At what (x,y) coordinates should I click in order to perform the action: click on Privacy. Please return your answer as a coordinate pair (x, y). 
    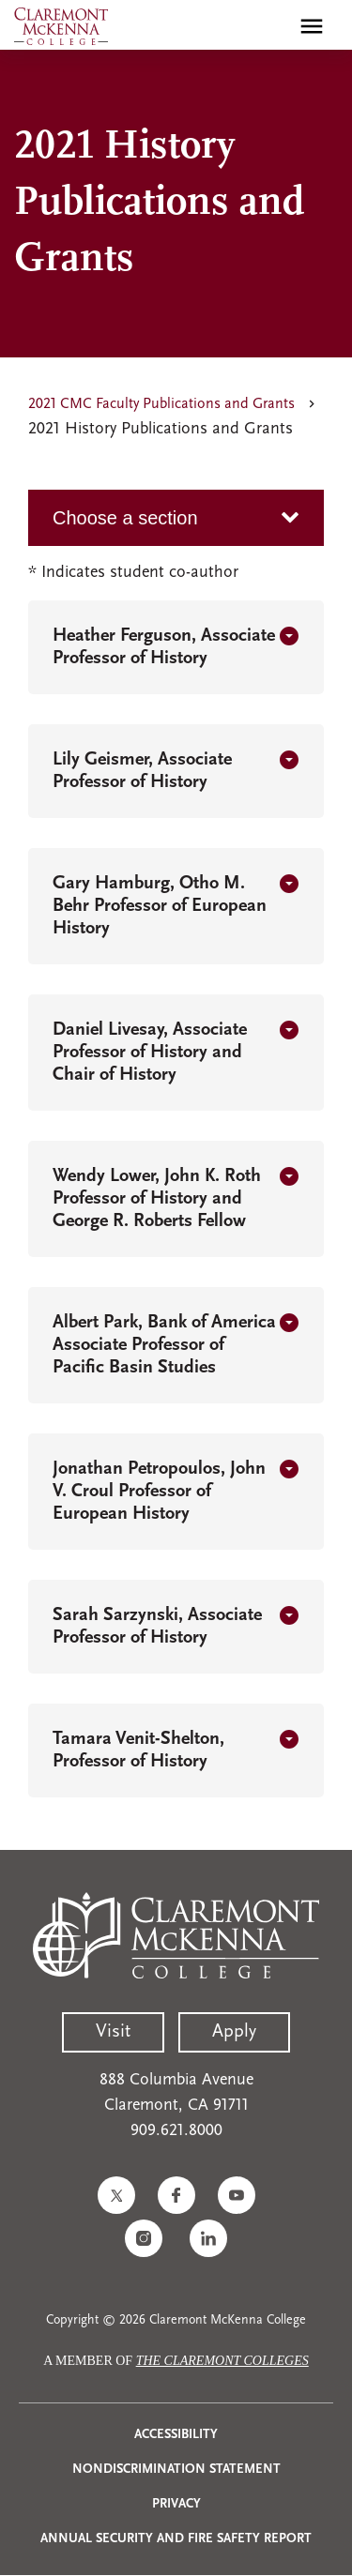
    Looking at the image, I should click on (176, 2504).